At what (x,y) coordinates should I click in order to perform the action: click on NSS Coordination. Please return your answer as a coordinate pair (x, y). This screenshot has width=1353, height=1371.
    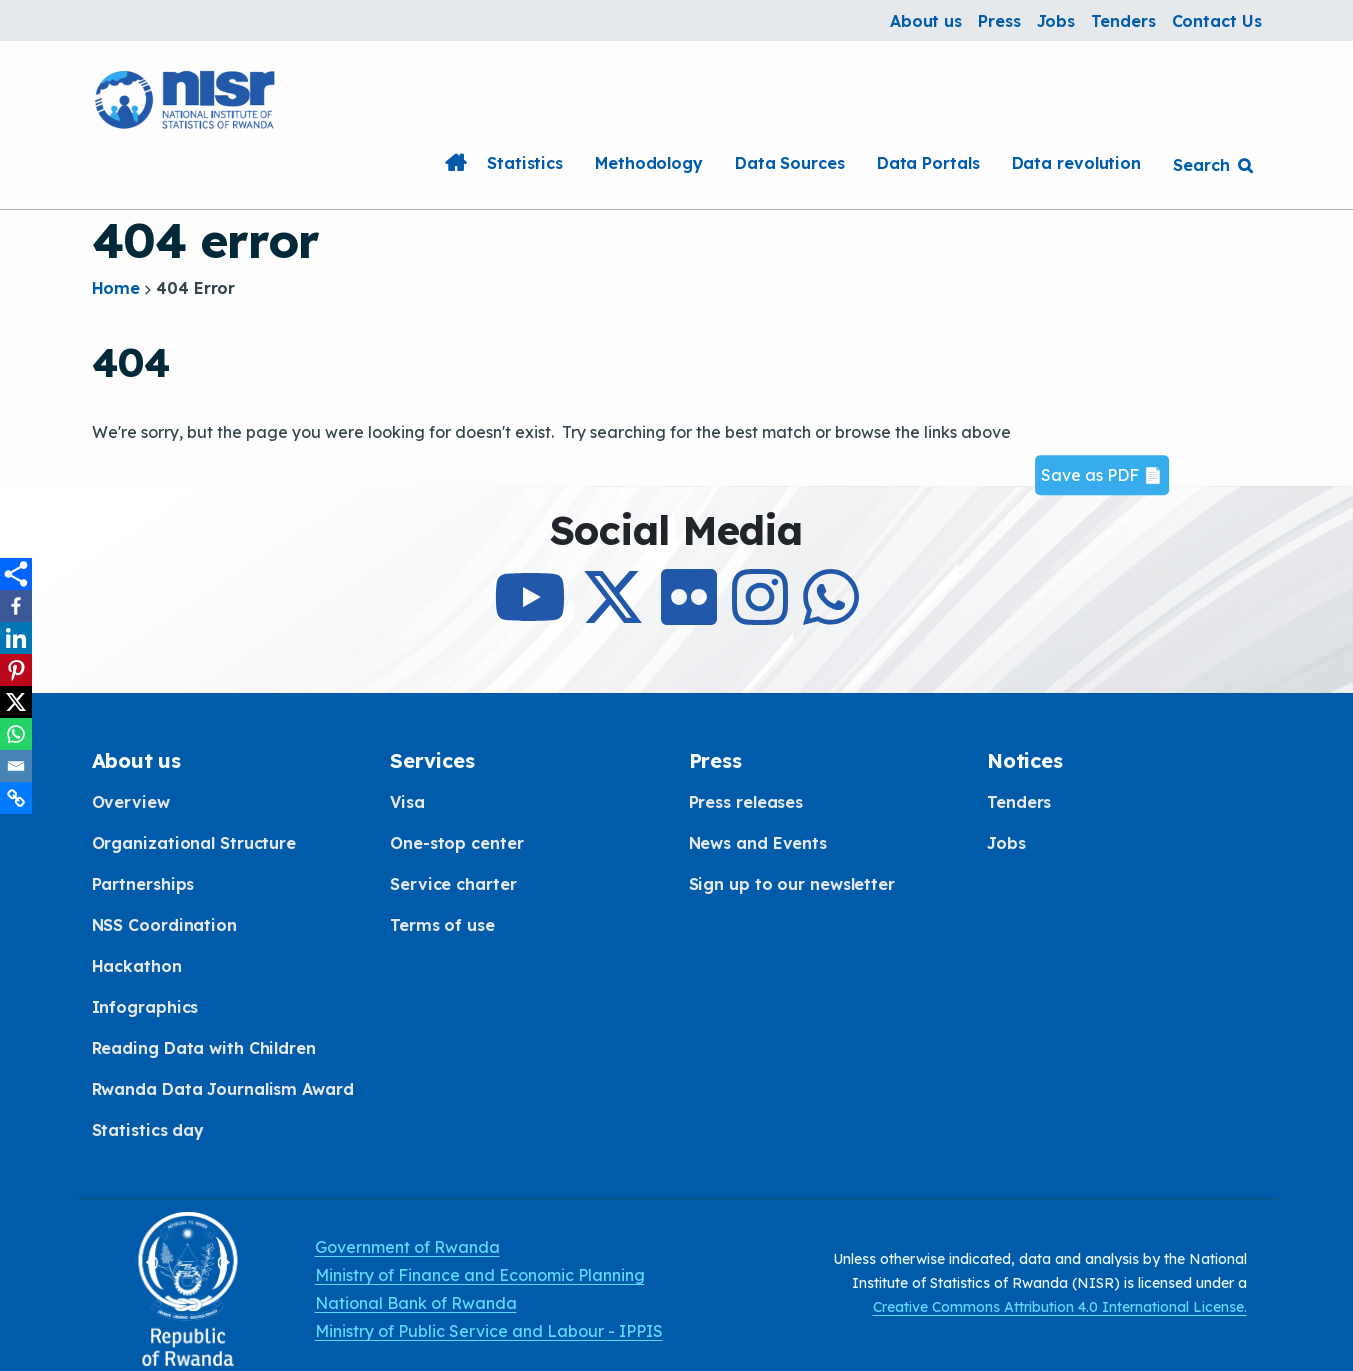
    Looking at the image, I should click on (164, 925).